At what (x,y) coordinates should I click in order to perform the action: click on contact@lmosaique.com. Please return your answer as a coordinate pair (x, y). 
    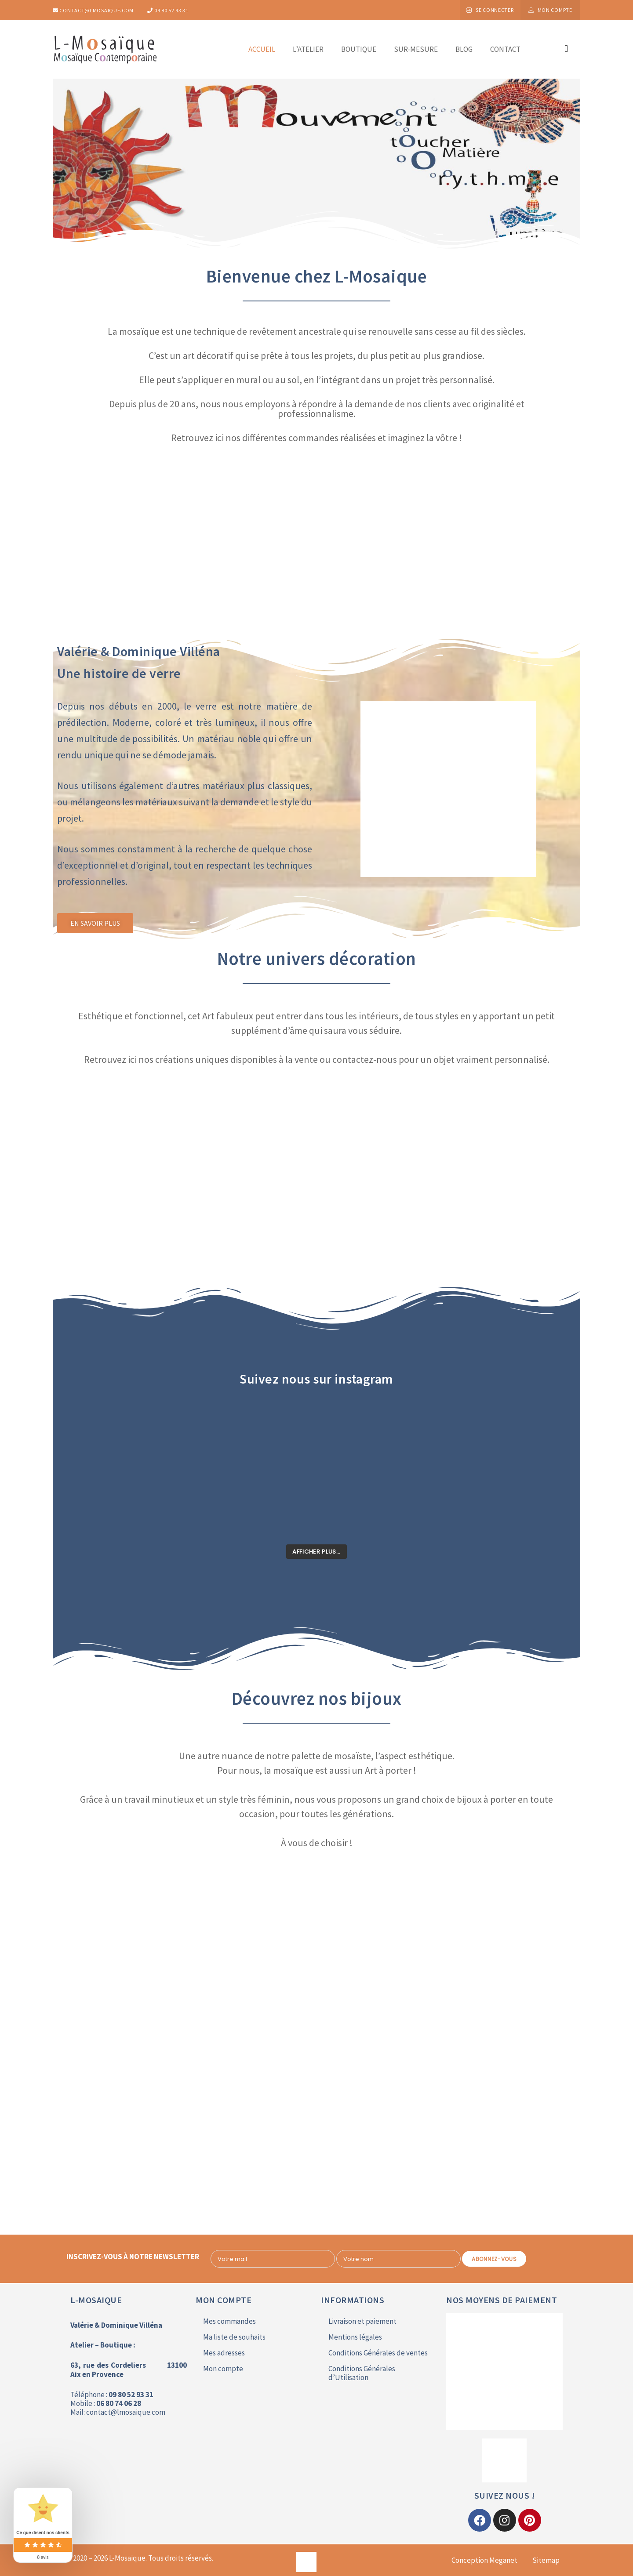
    Looking at the image, I should click on (93, 10).